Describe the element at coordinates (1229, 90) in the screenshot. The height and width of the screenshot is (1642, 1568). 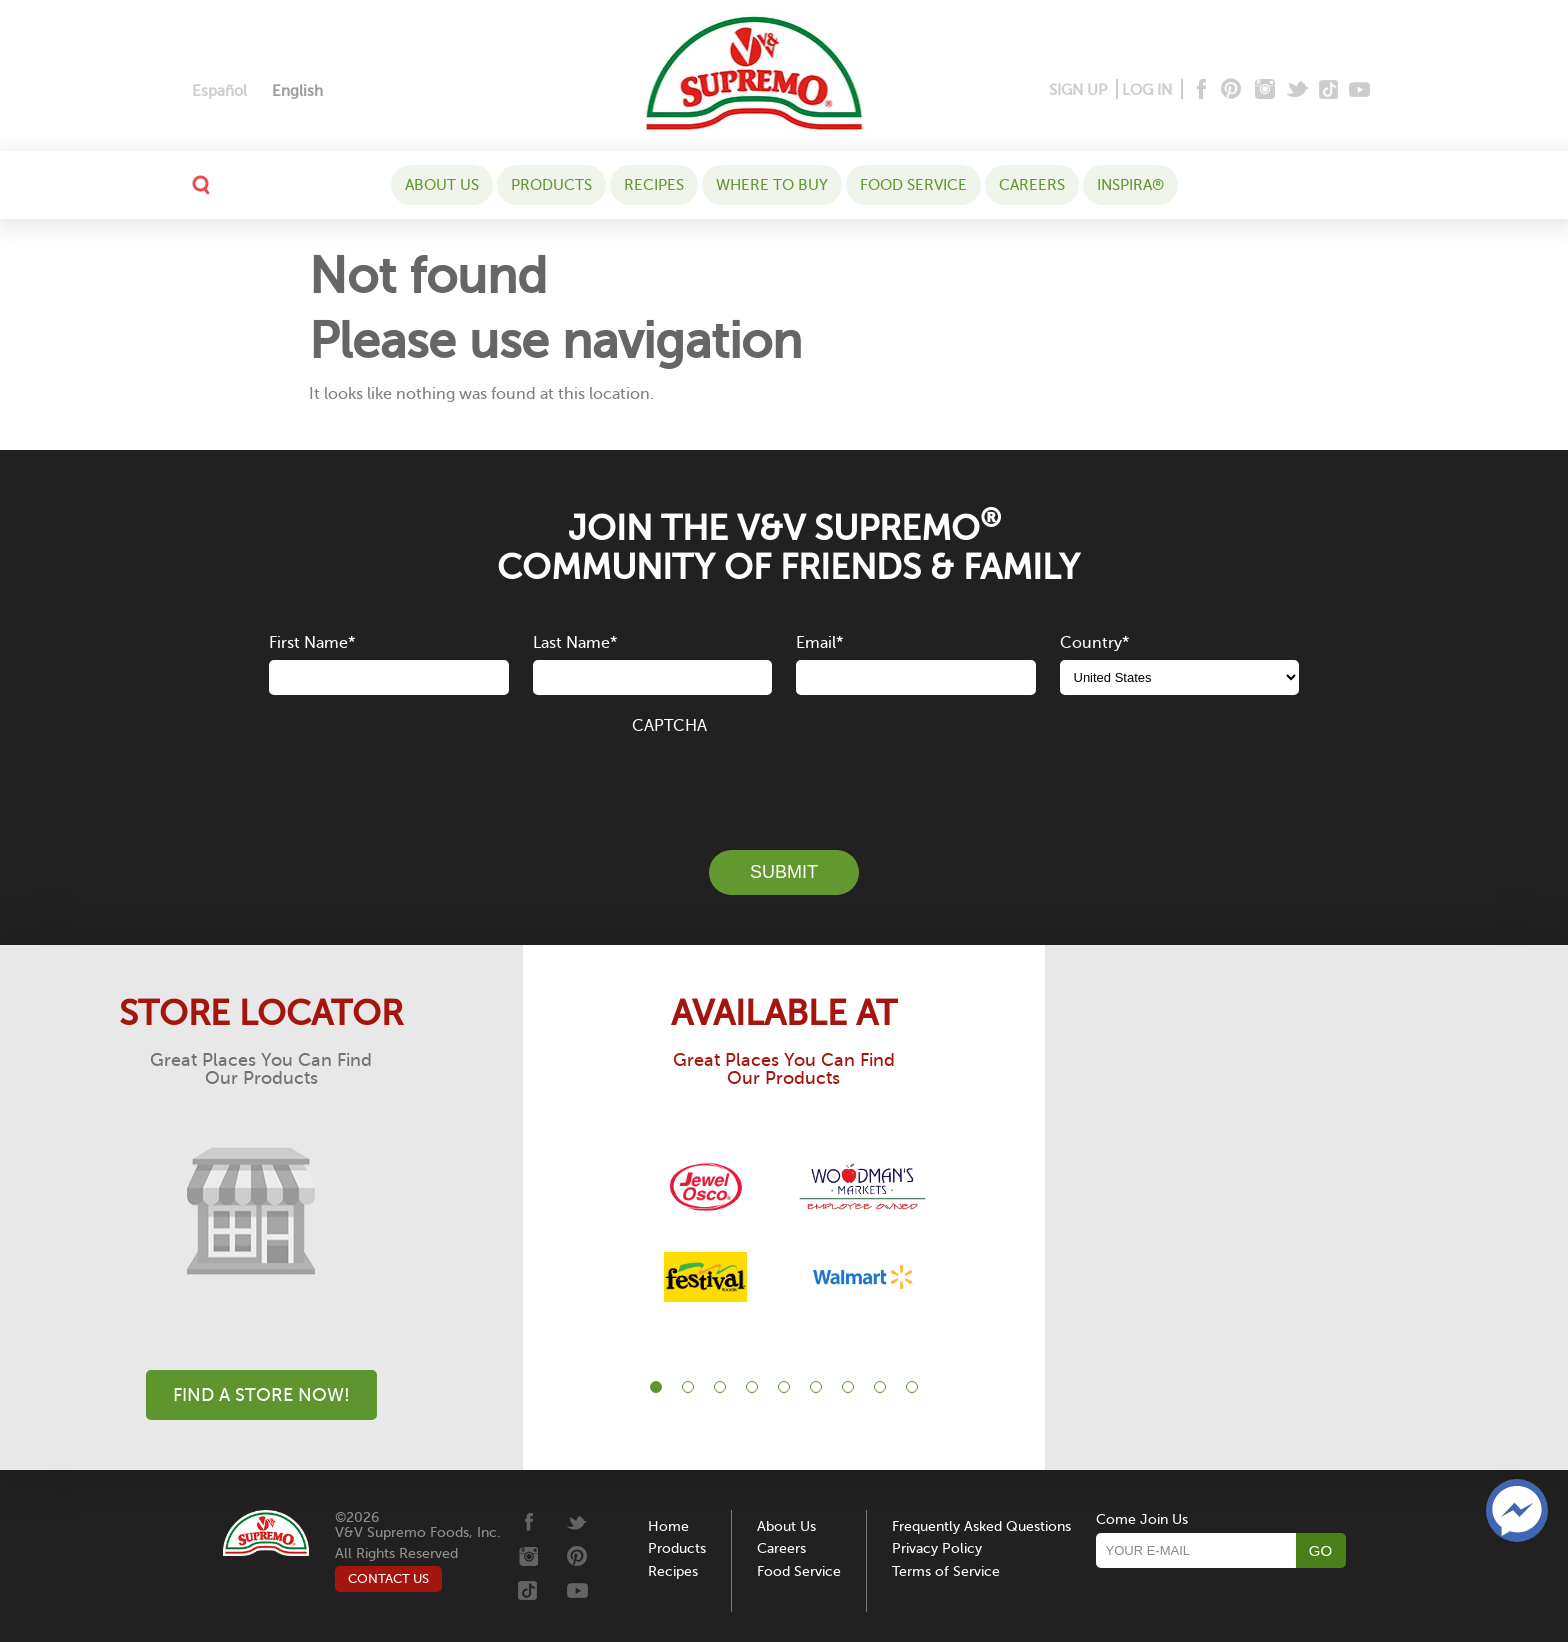
I see `[Pinterest]` at that location.